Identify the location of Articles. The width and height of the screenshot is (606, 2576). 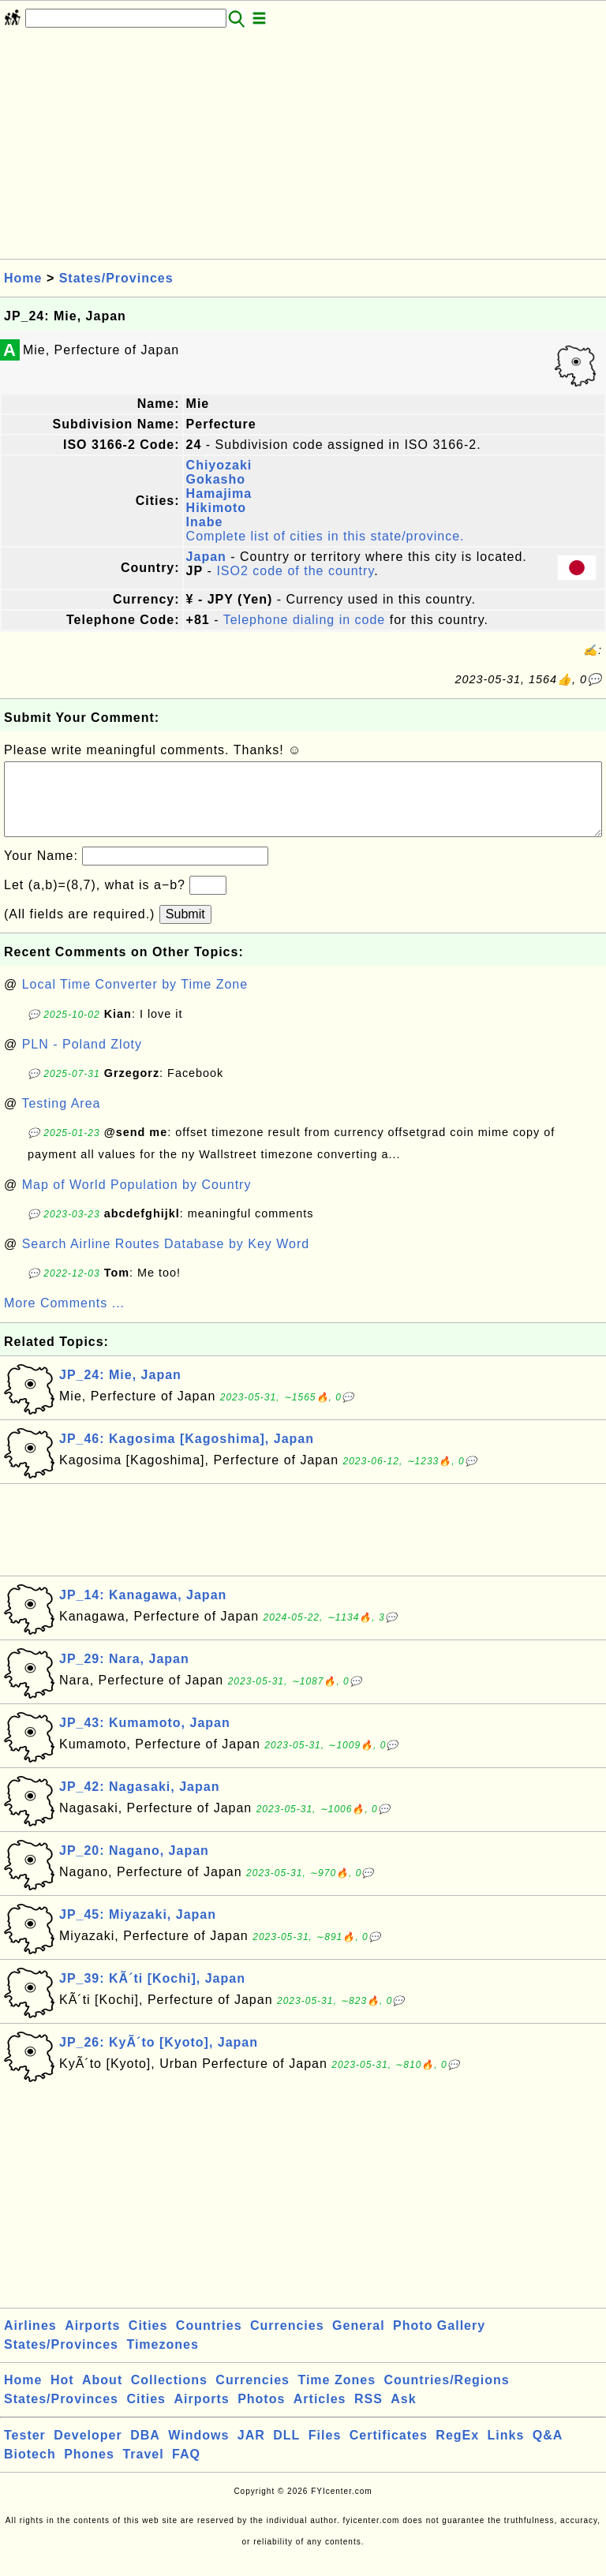
(320, 2414).